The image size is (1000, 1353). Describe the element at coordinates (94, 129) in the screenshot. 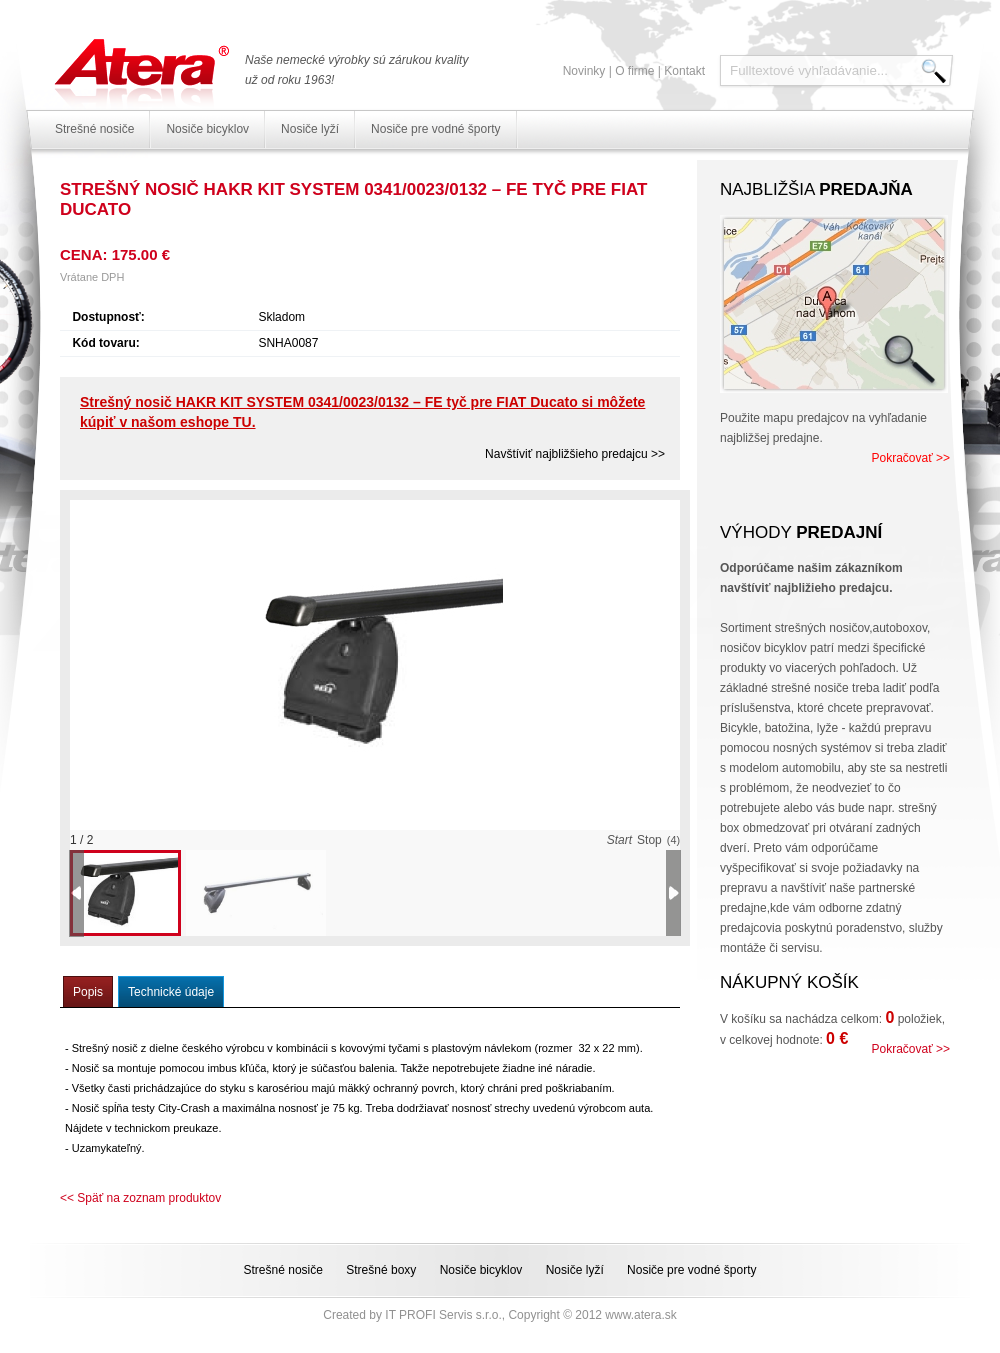

I see `Strešné nosiče` at that location.